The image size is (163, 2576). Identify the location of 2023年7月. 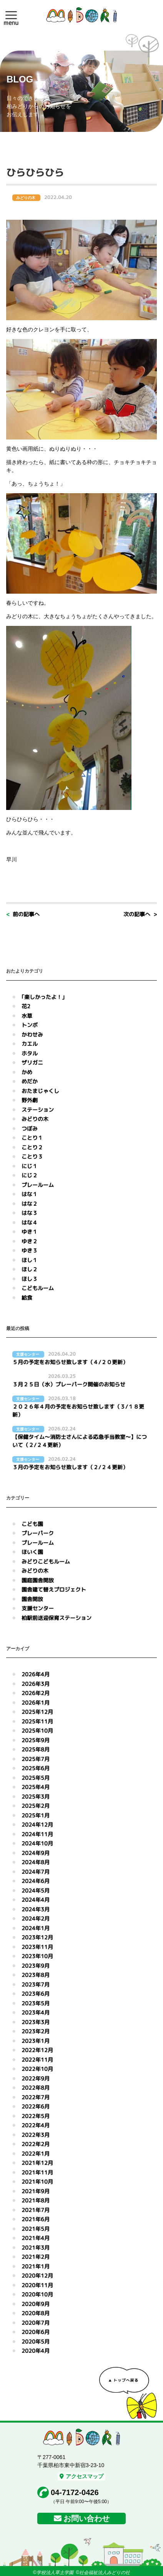
(36, 1984).